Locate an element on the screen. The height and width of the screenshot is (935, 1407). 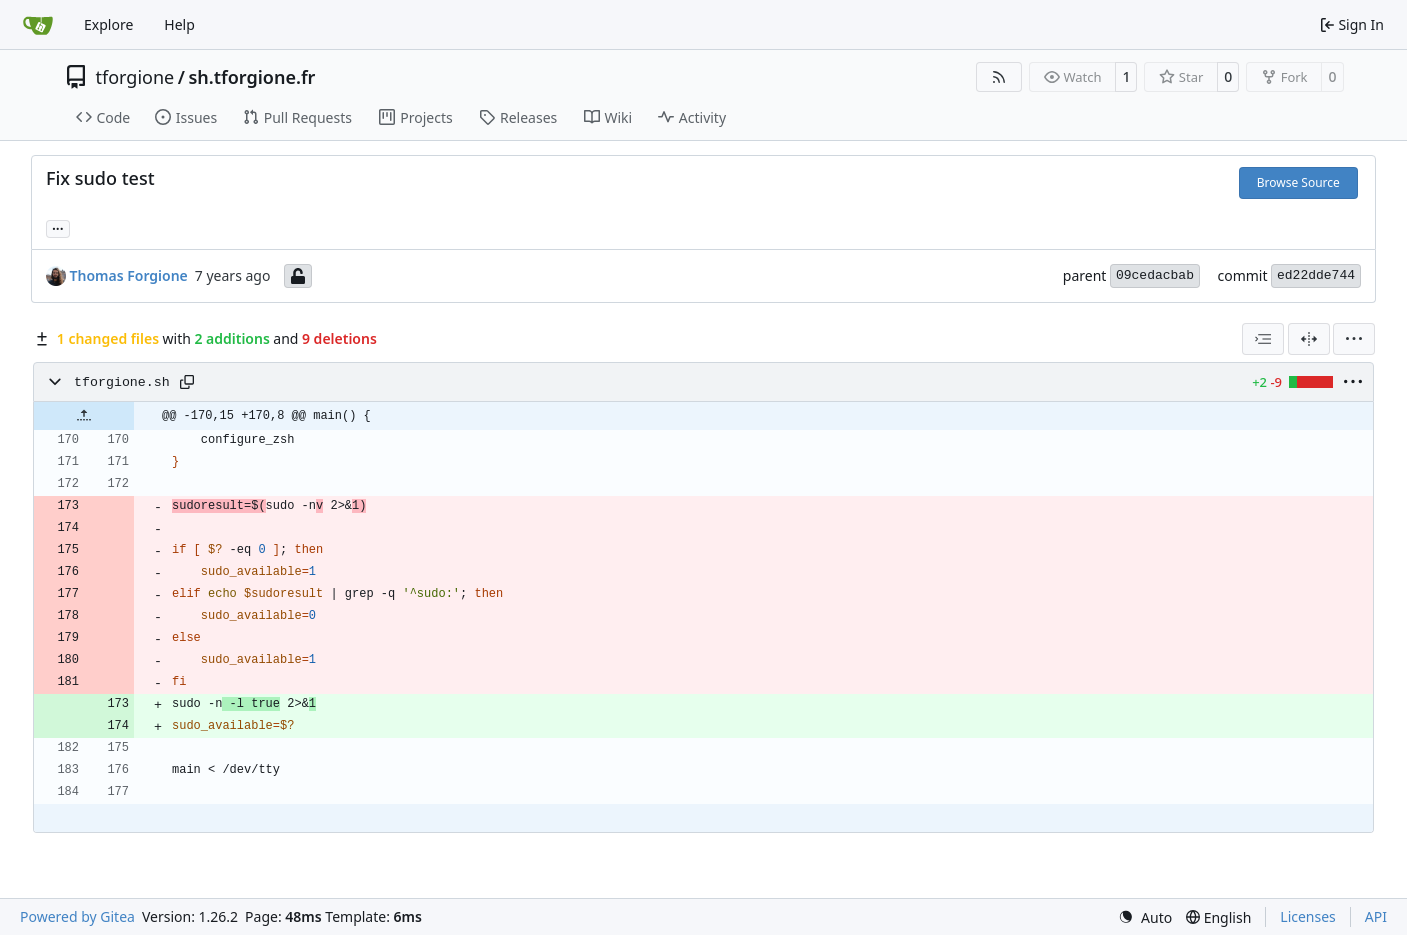
tforgione is located at coordinates (135, 77).